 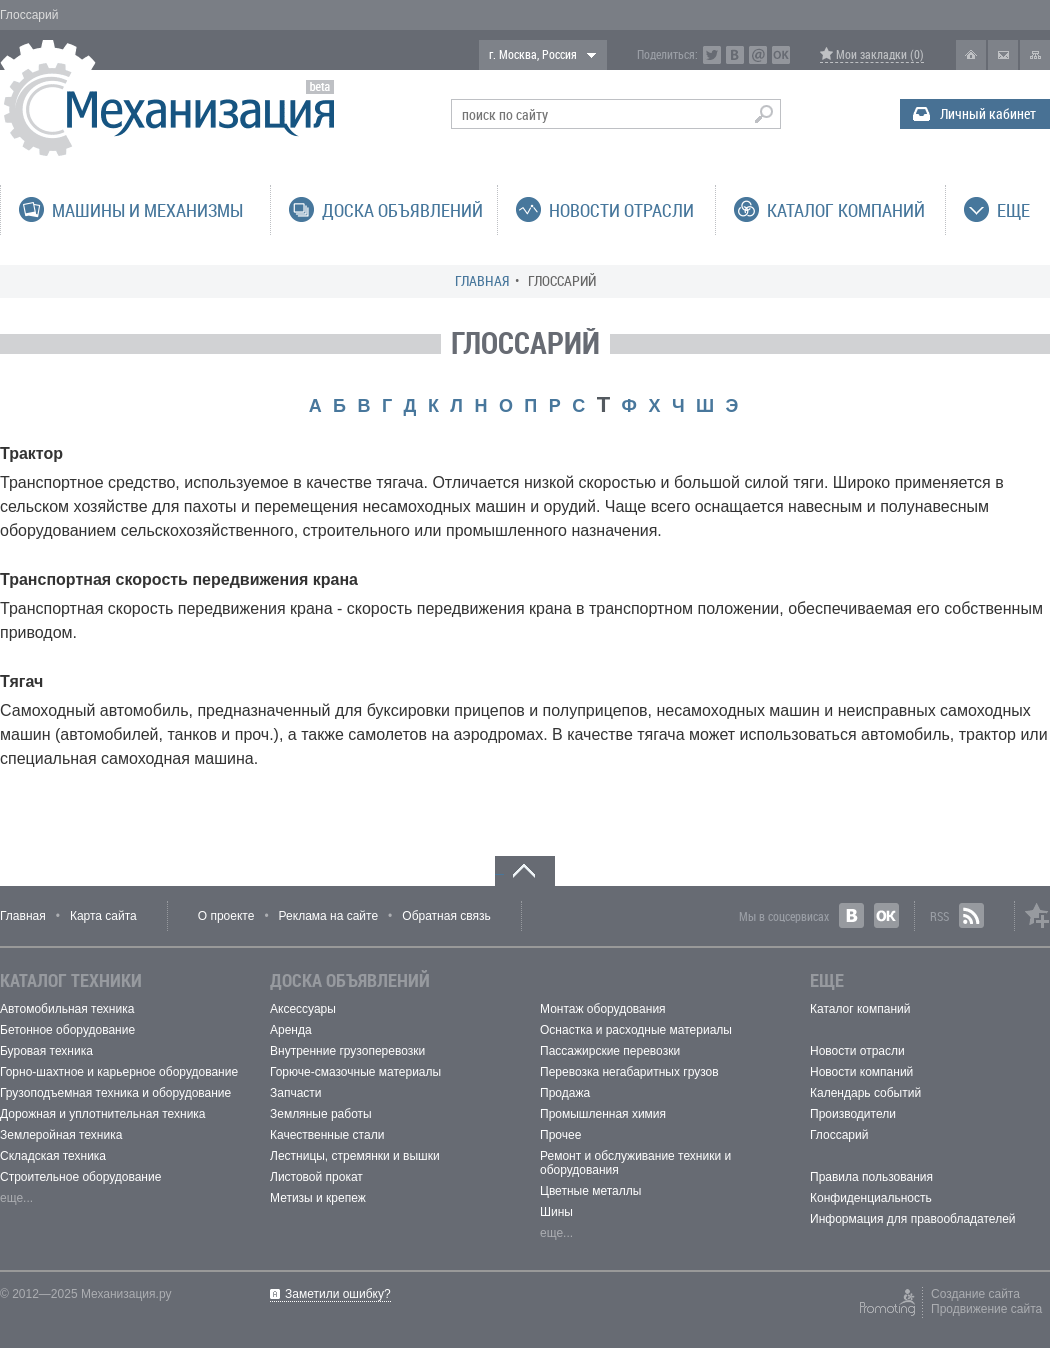 I want to click on Новости компаний, so click(x=861, y=1072).